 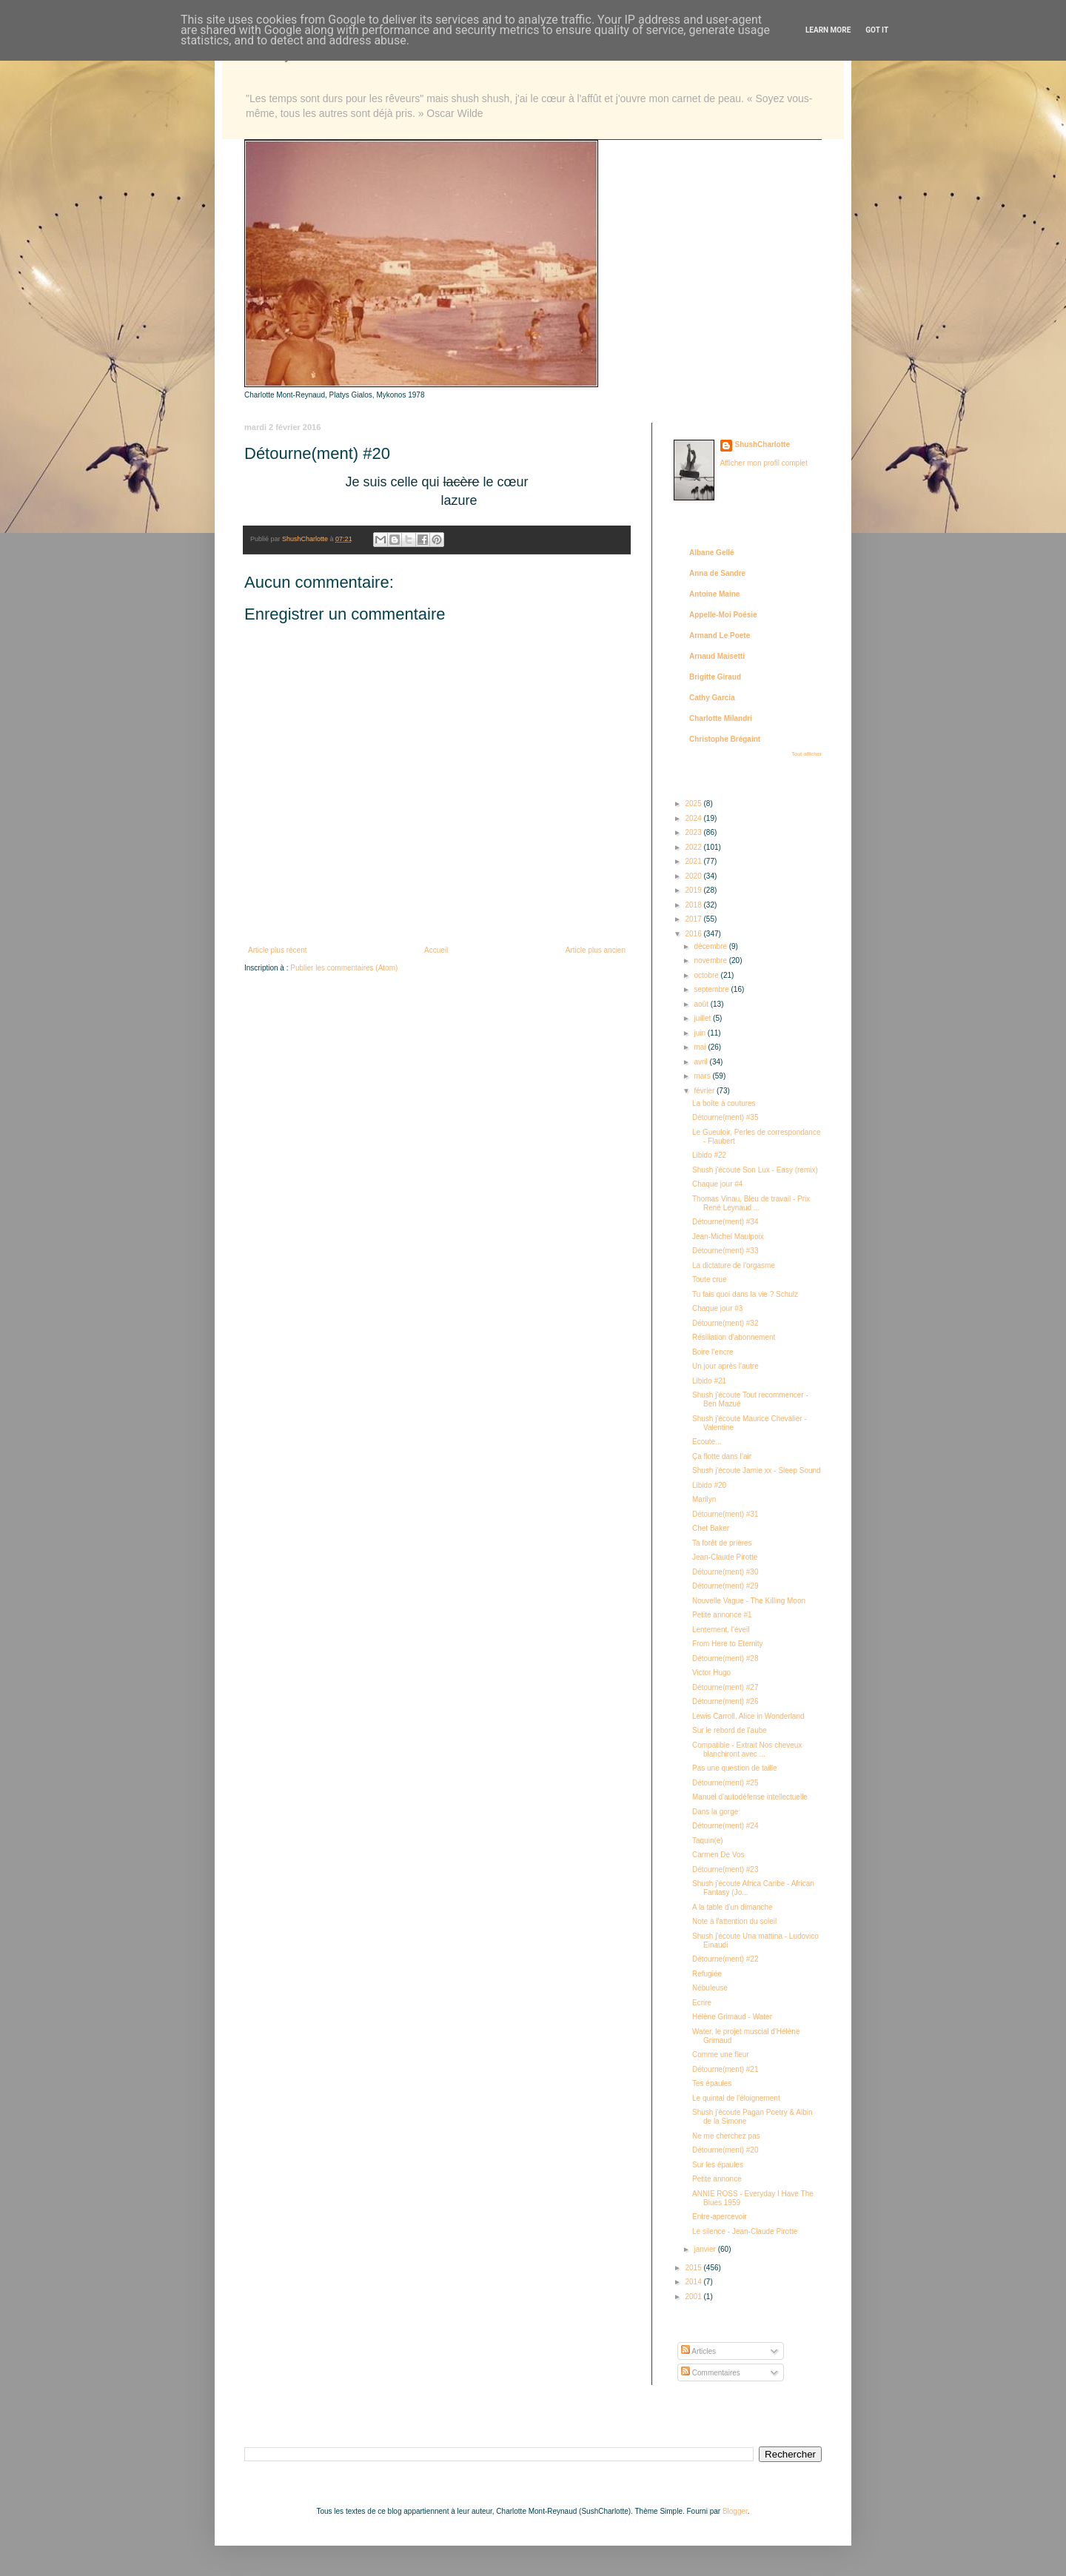 I want to click on Détourne(ment) #30, so click(x=725, y=1572).